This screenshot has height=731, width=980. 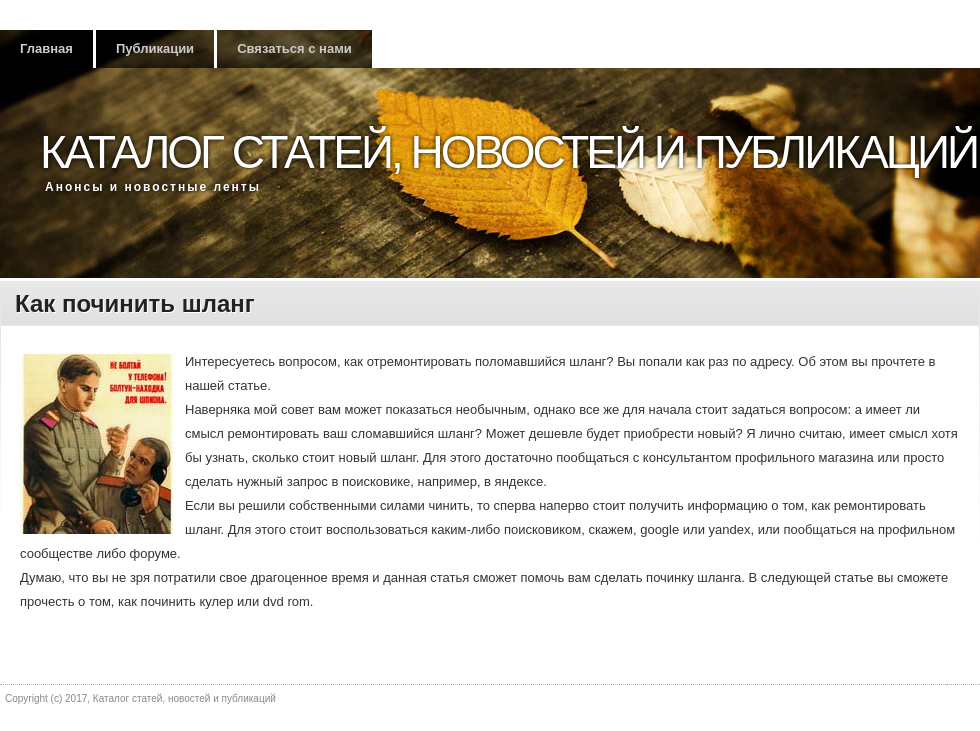 I want to click on Каталог статей, новостей и публикаций, so click(x=508, y=152).